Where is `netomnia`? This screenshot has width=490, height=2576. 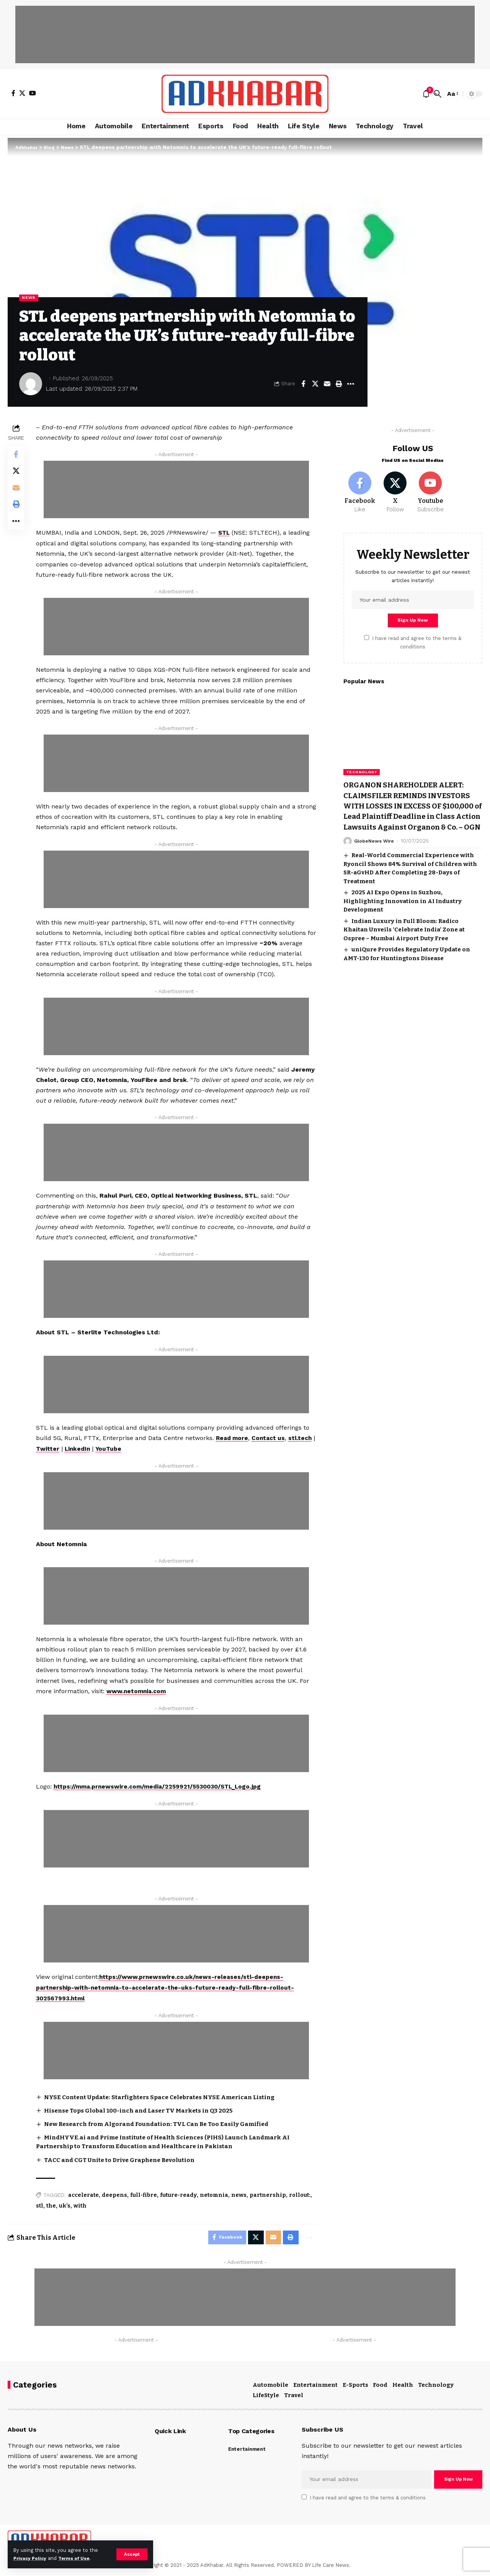
netomnia is located at coordinates (215, 2193).